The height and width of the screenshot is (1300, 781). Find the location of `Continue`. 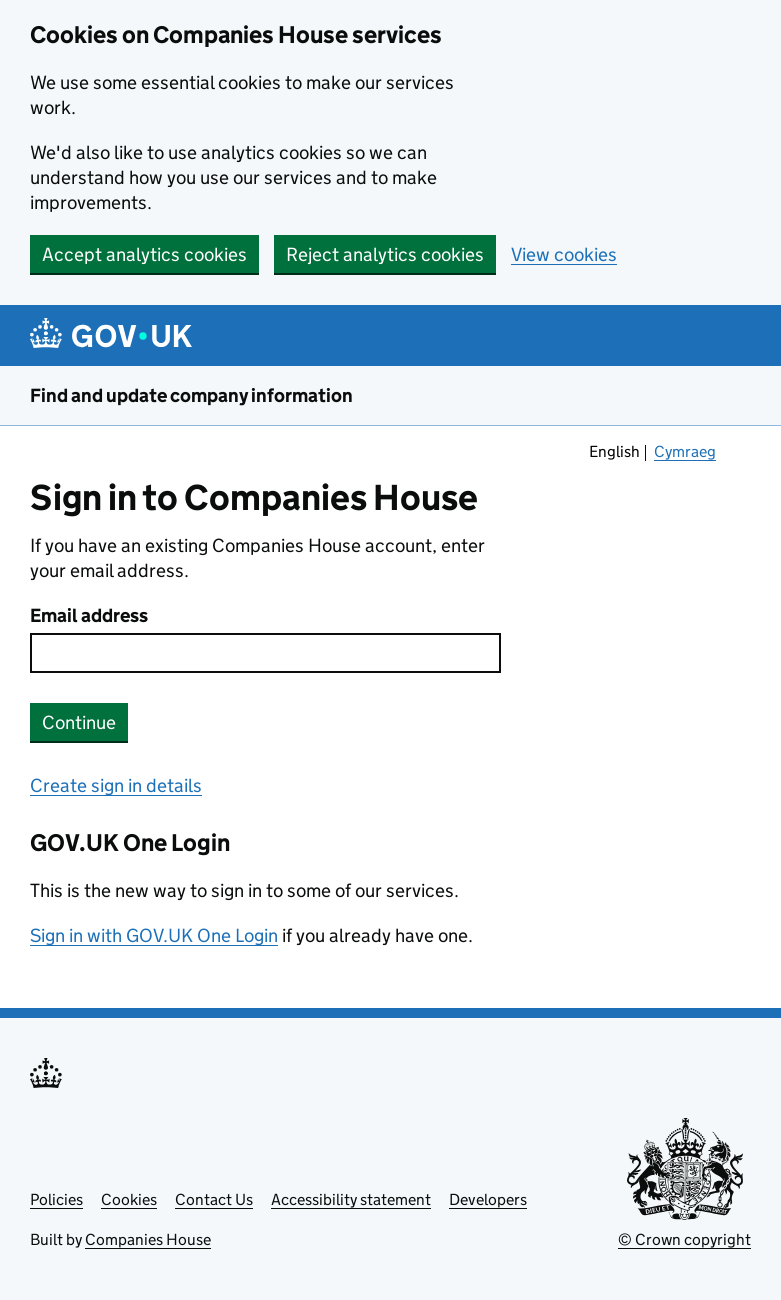

Continue is located at coordinates (79, 722).